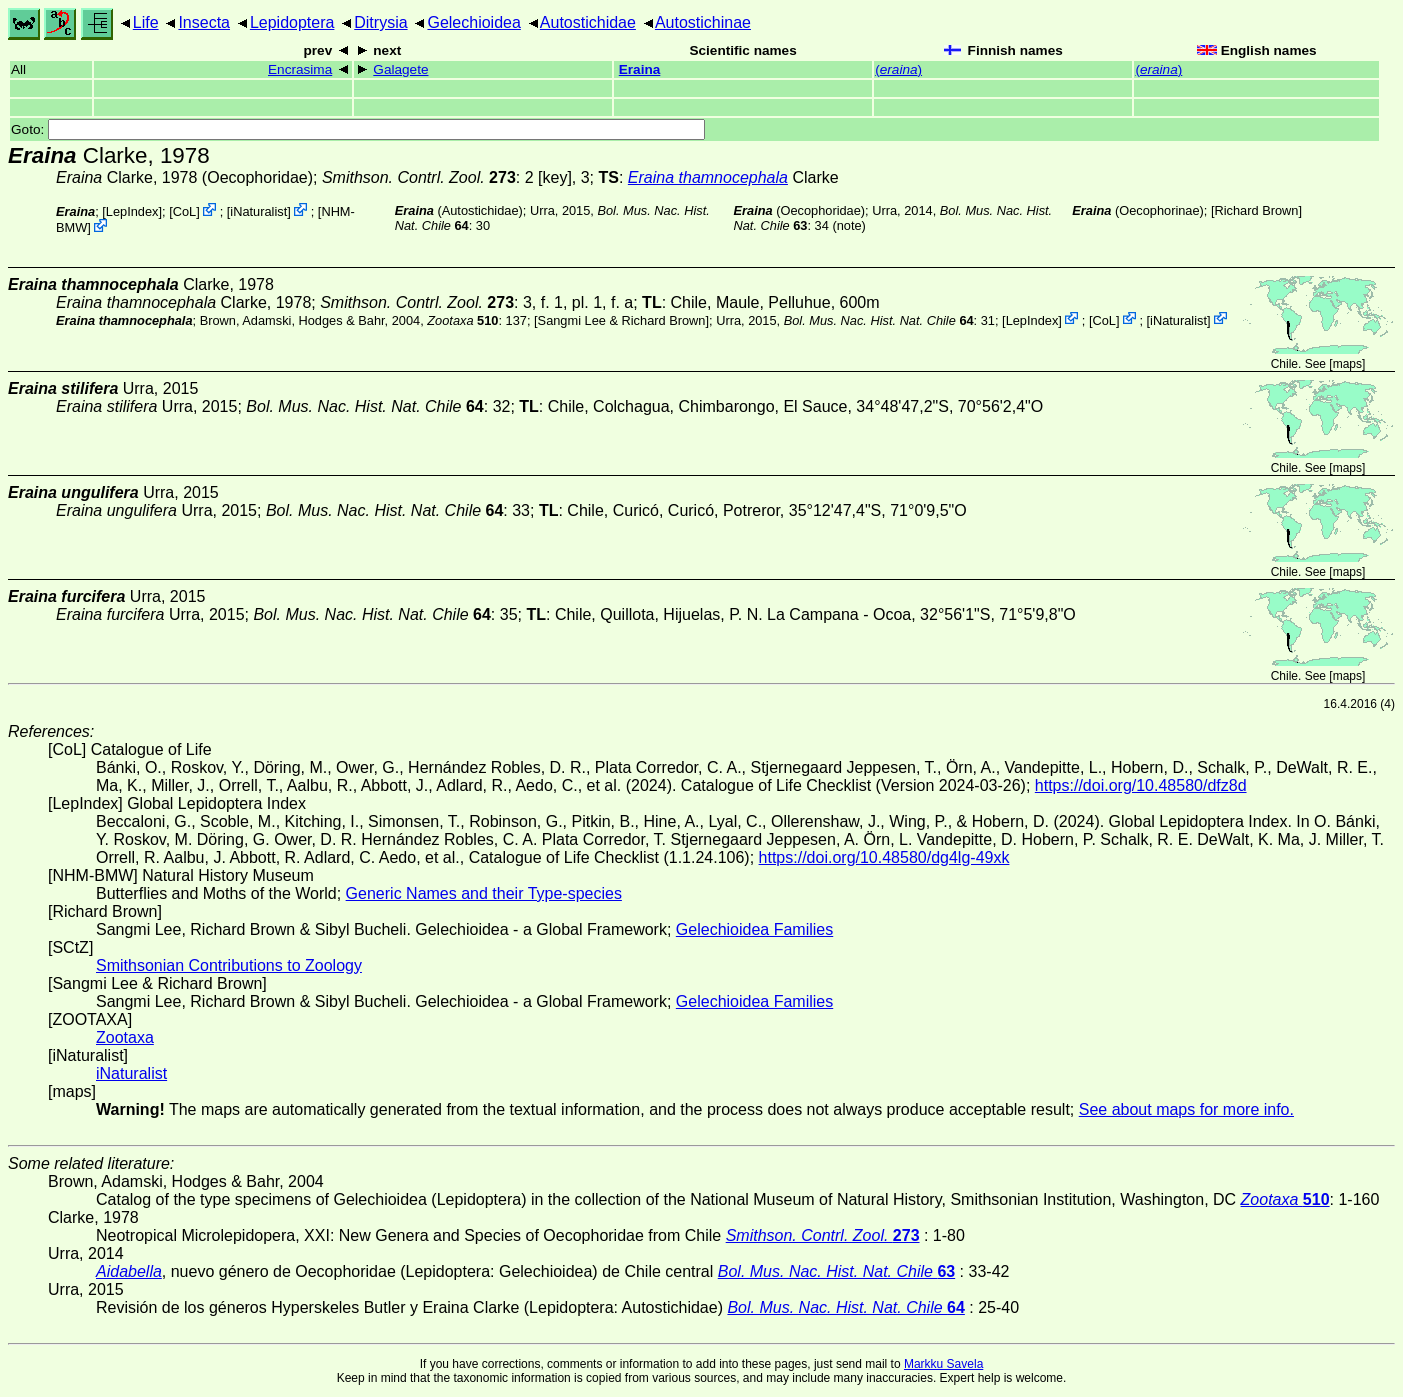 Image resolution: width=1403 pixels, height=1397 pixels. Describe the element at coordinates (588, 22) in the screenshot. I see `Autostichidae` at that location.